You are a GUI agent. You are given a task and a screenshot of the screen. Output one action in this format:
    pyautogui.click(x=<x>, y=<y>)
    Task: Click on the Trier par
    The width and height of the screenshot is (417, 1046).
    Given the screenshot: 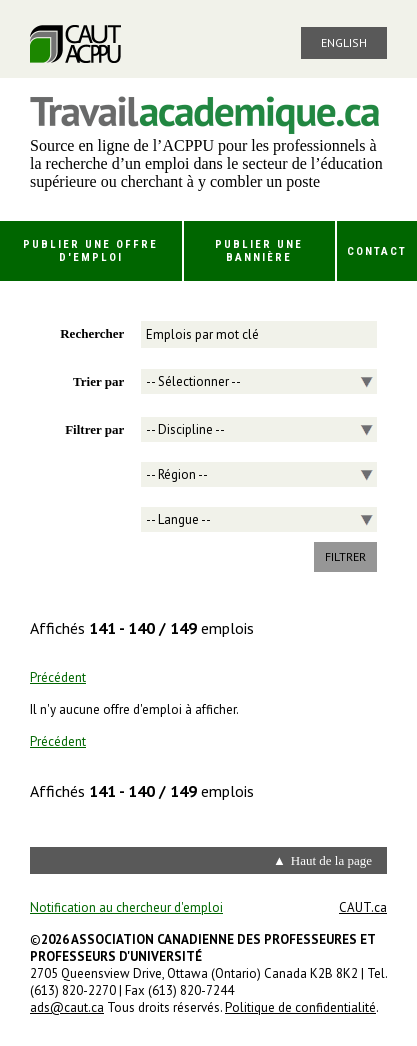 What is the action you would take?
    pyautogui.click(x=98, y=381)
    